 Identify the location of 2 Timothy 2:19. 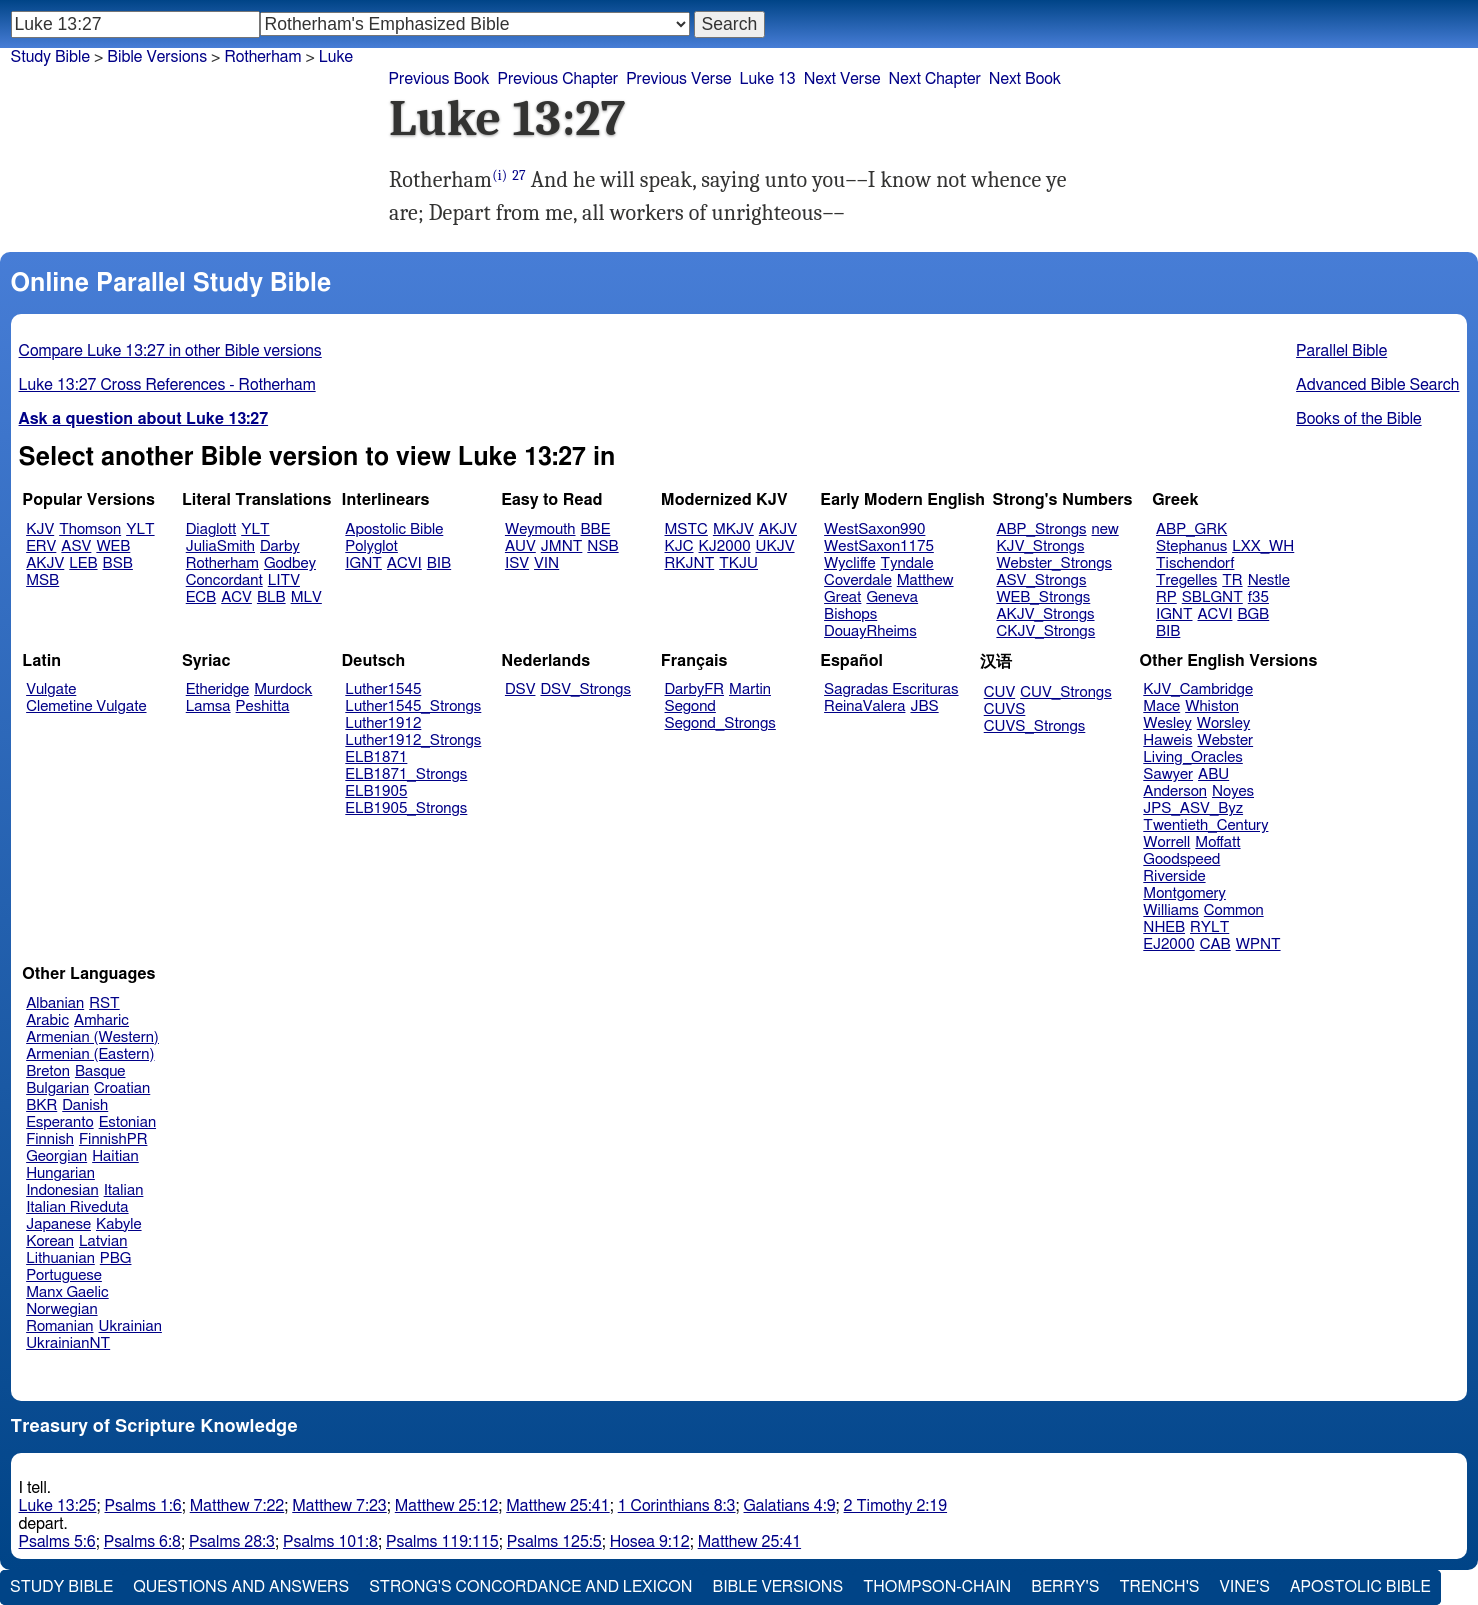
(896, 1506).